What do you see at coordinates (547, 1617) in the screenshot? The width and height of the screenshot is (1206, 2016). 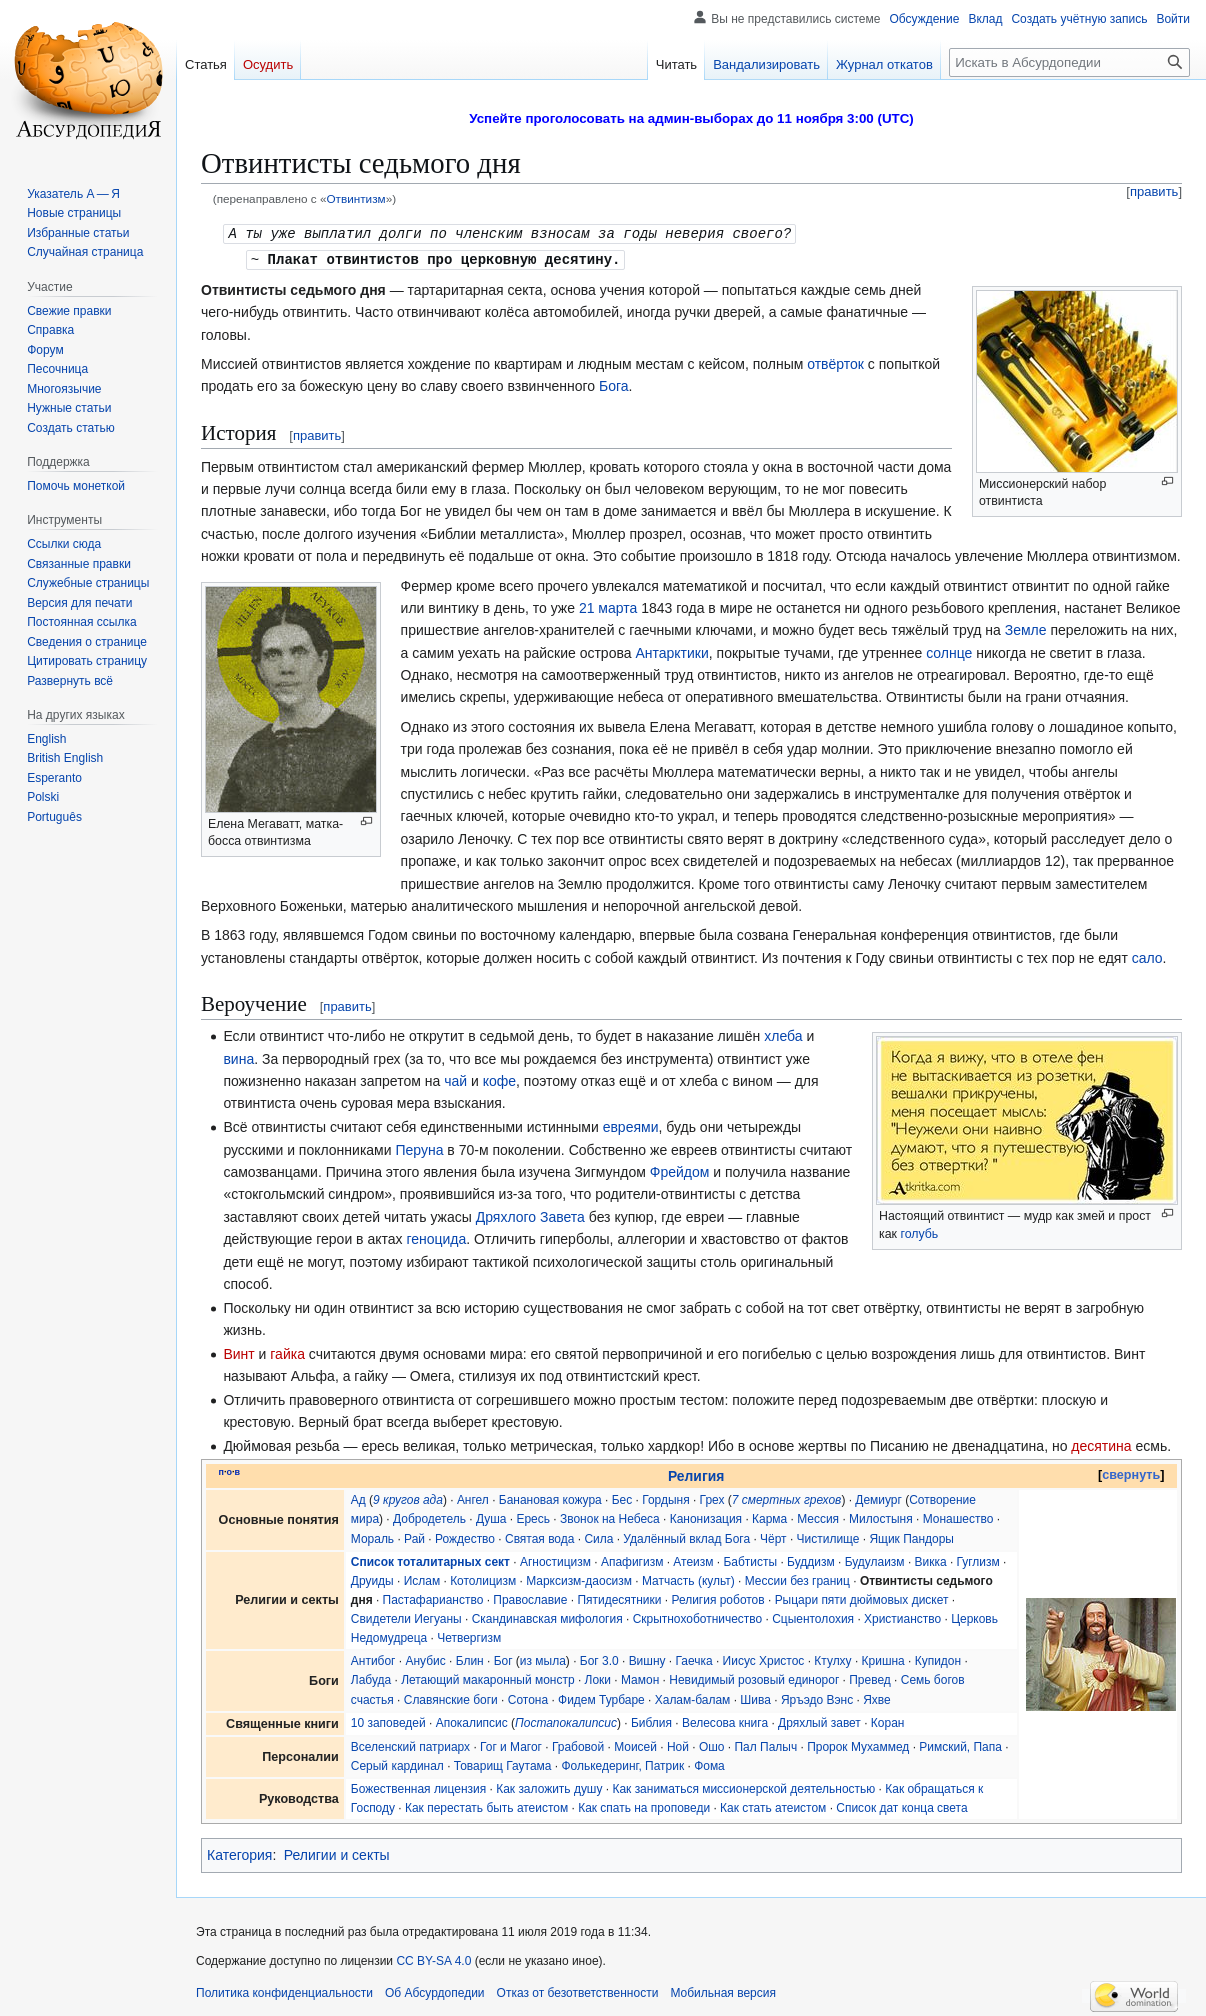 I see `Скандинавская мифология` at bounding box center [547, 1617].